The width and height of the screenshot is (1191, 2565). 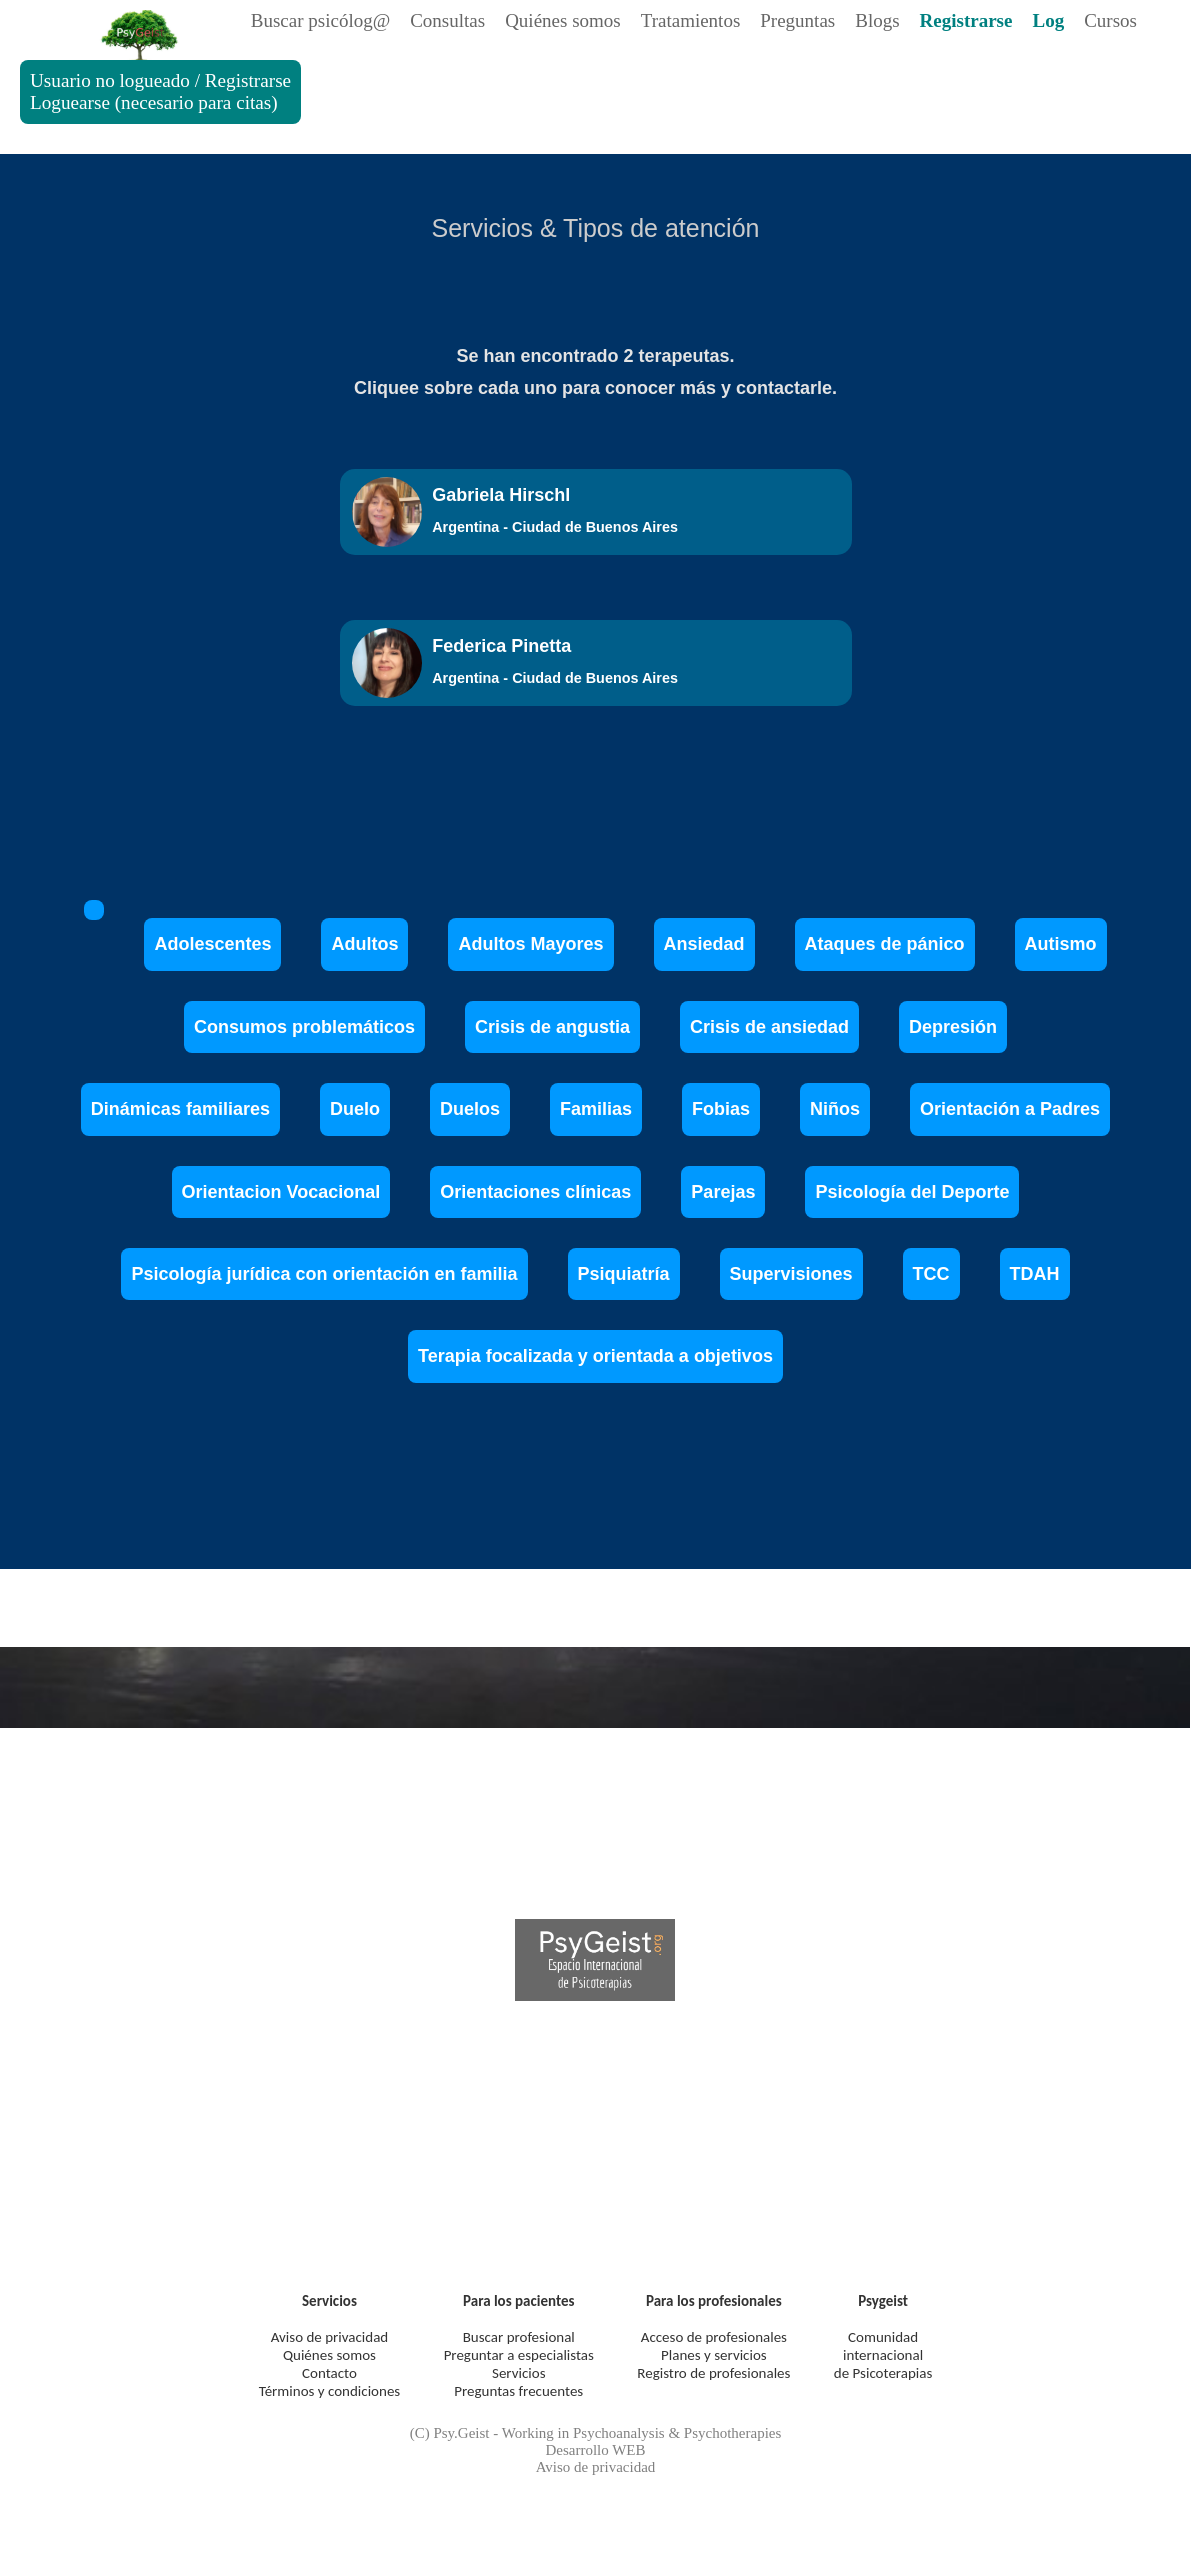 What do you see at coordinates (519, 2355) in the screenshot?
I see `Preguntar a especialistas` at bounding box center [519, 2355].